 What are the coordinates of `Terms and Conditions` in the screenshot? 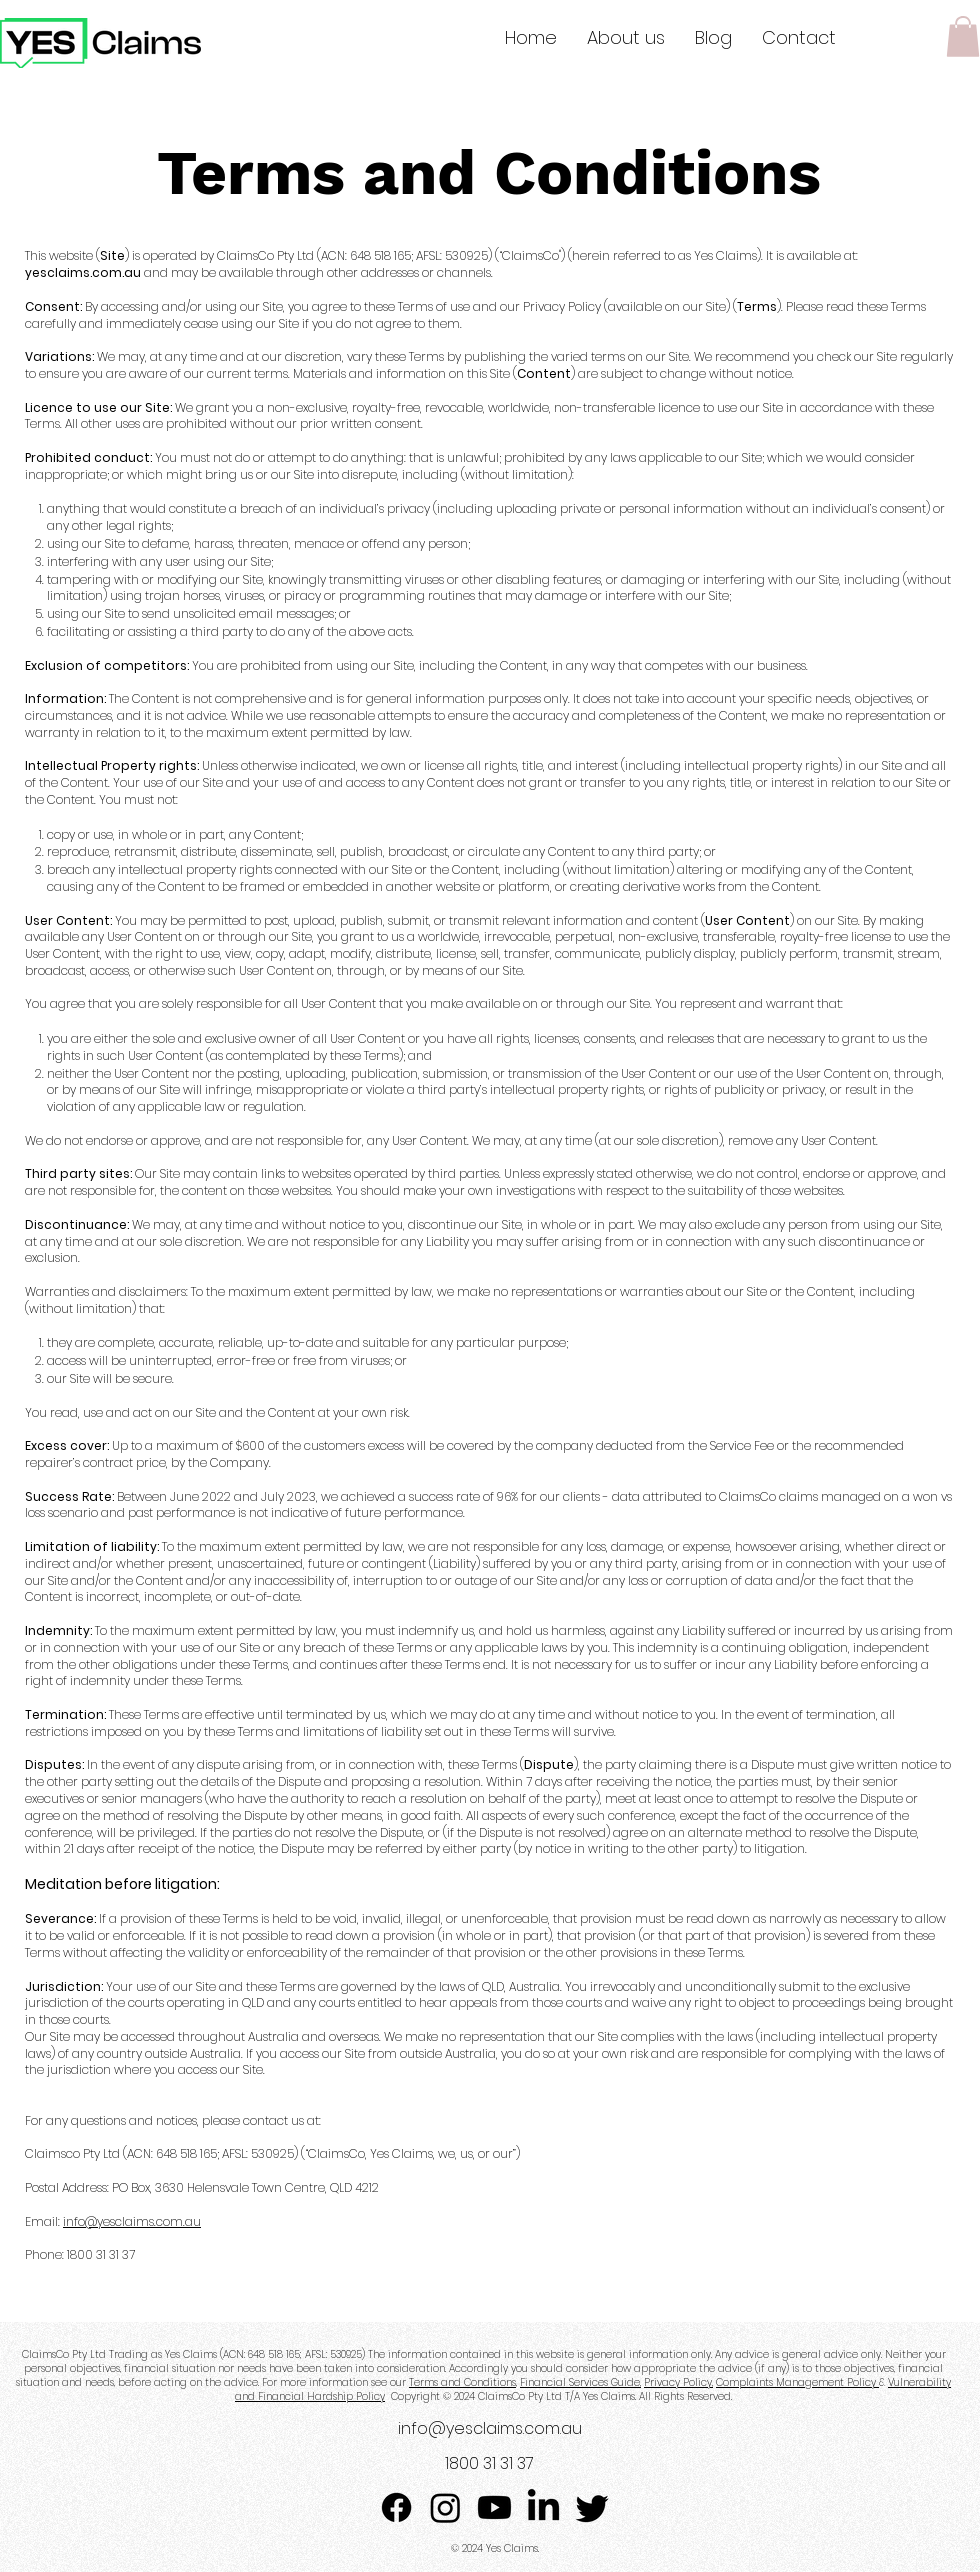 It's located at (462, 2382).